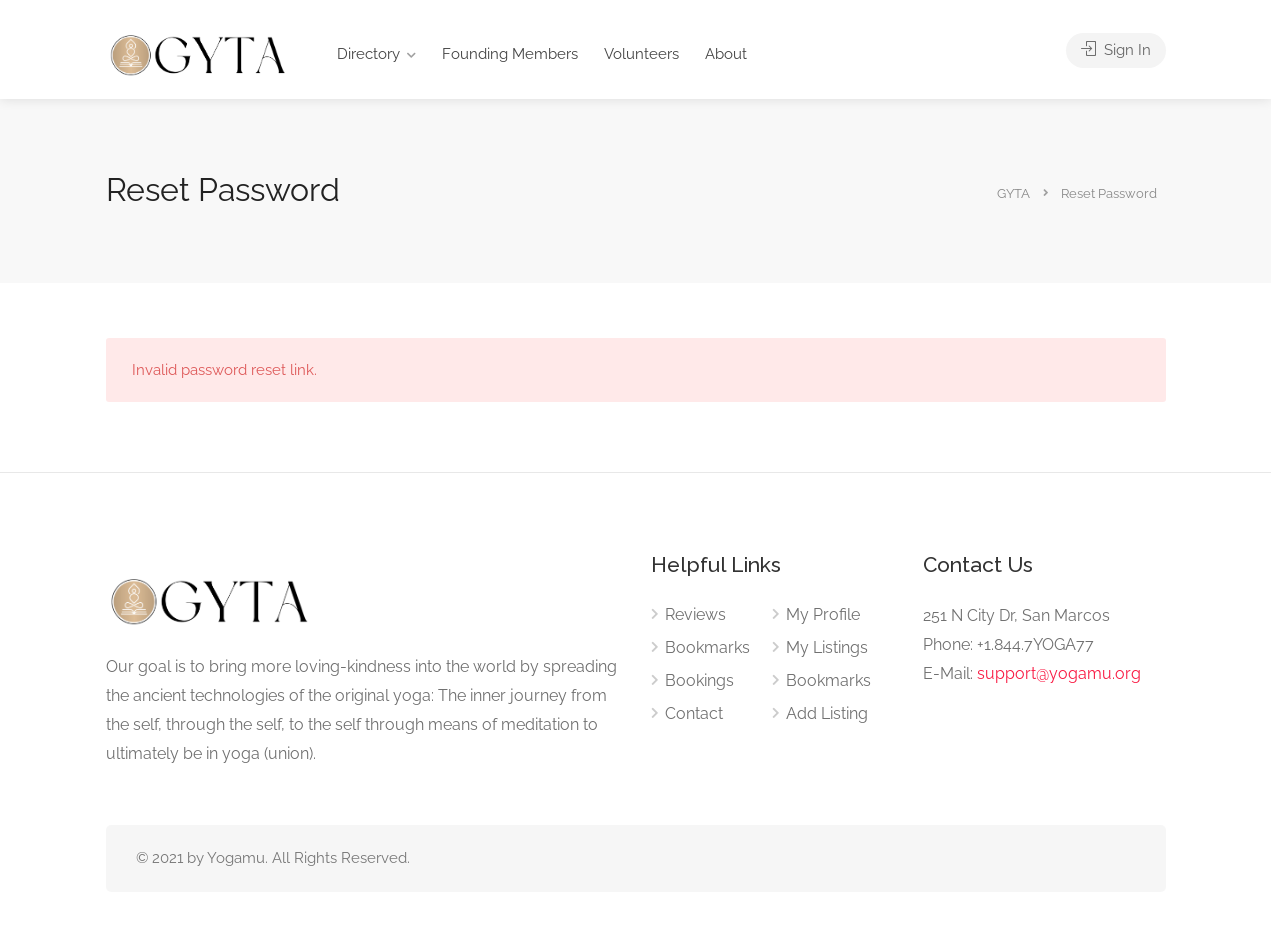  Describe the element at coordinates (641, 54) in the screenshot. I see `Volunteers` at that location.